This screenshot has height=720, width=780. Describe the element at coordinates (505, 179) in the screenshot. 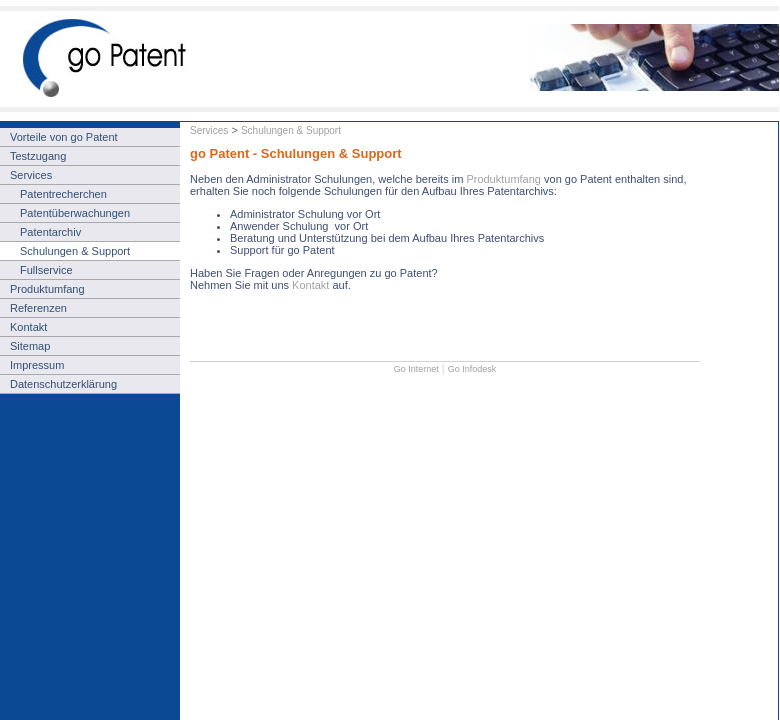

I see `Produktumfang` at that location.